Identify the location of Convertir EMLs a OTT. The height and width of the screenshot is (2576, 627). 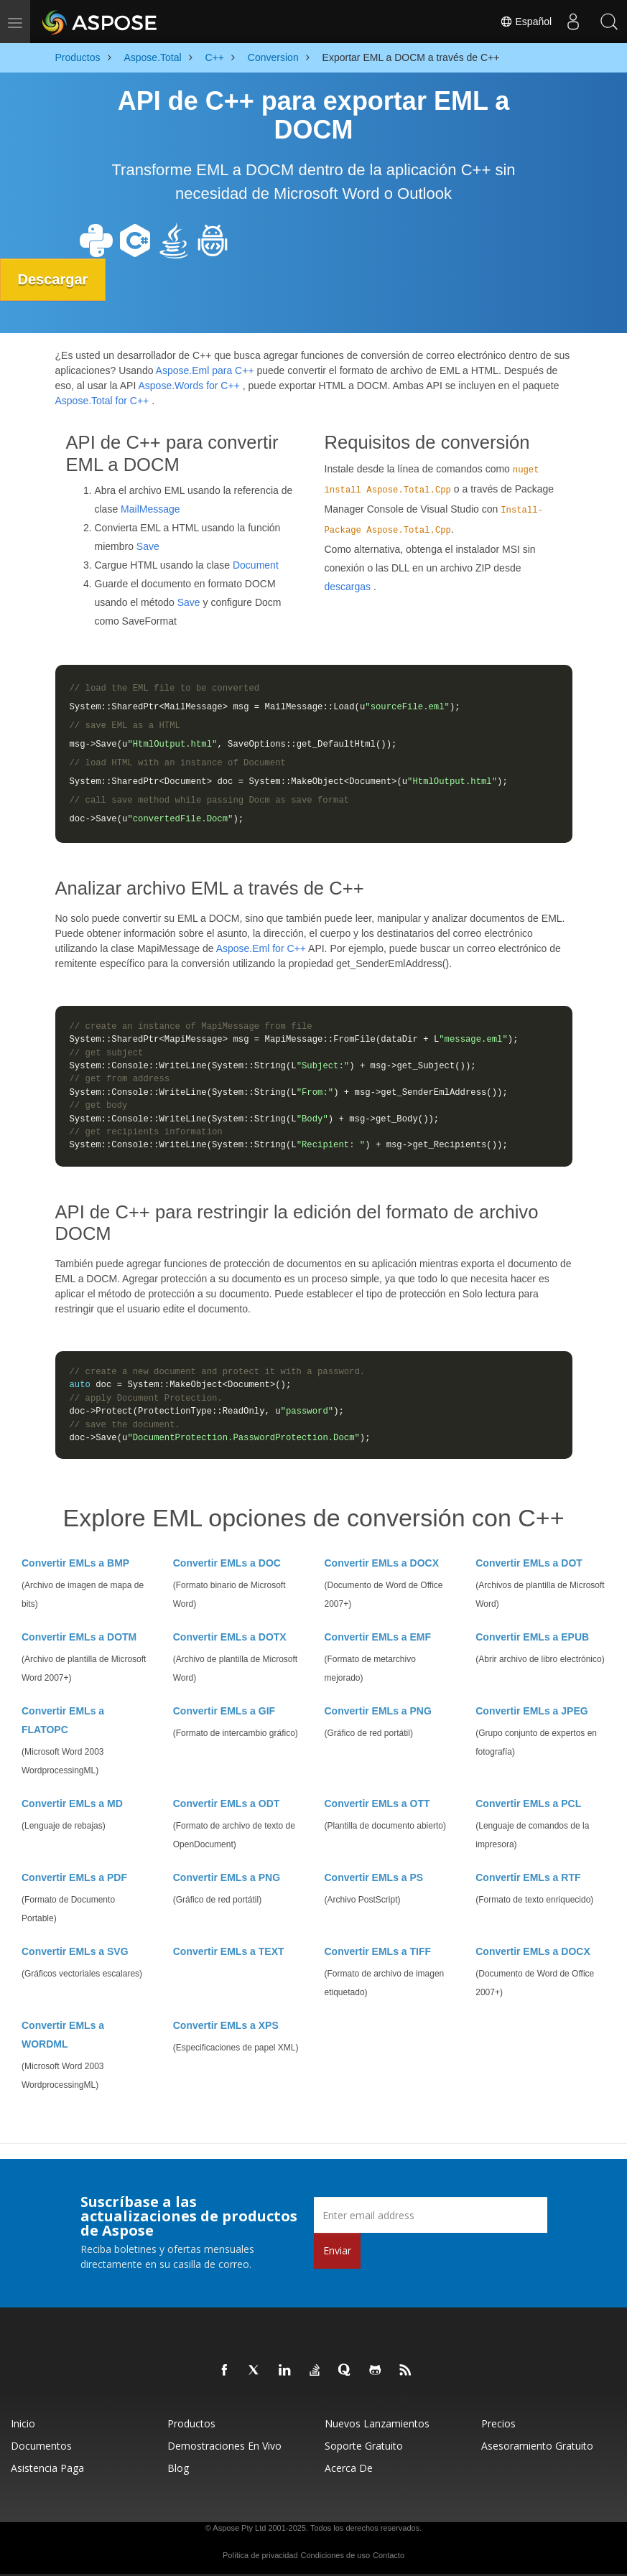
(377, 1803).